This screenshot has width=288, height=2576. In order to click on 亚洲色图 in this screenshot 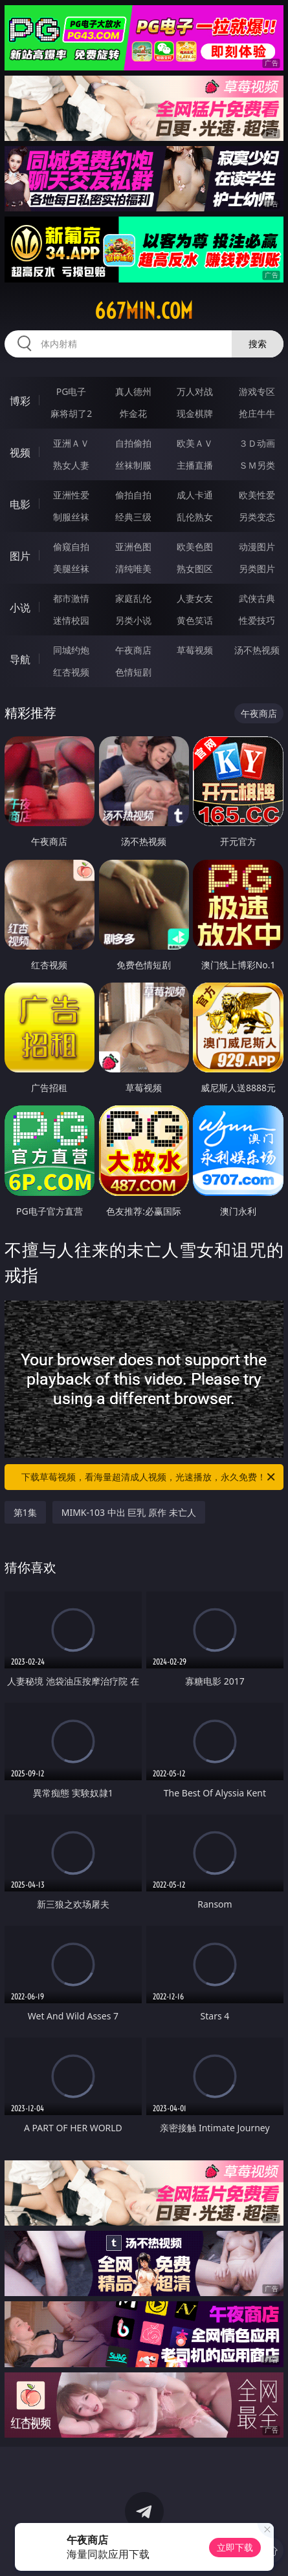, I will do `click(133, 546)`.